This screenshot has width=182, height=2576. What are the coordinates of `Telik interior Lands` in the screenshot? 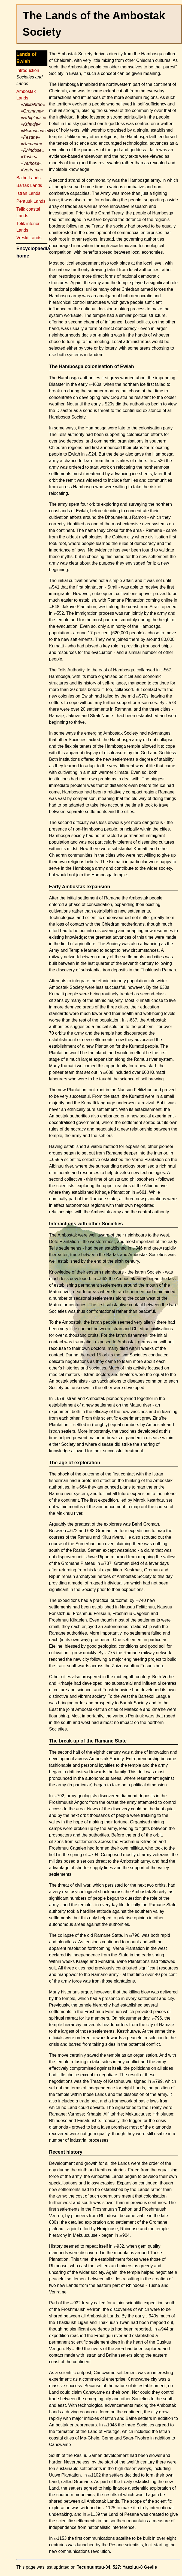 It's located at (28, 226).